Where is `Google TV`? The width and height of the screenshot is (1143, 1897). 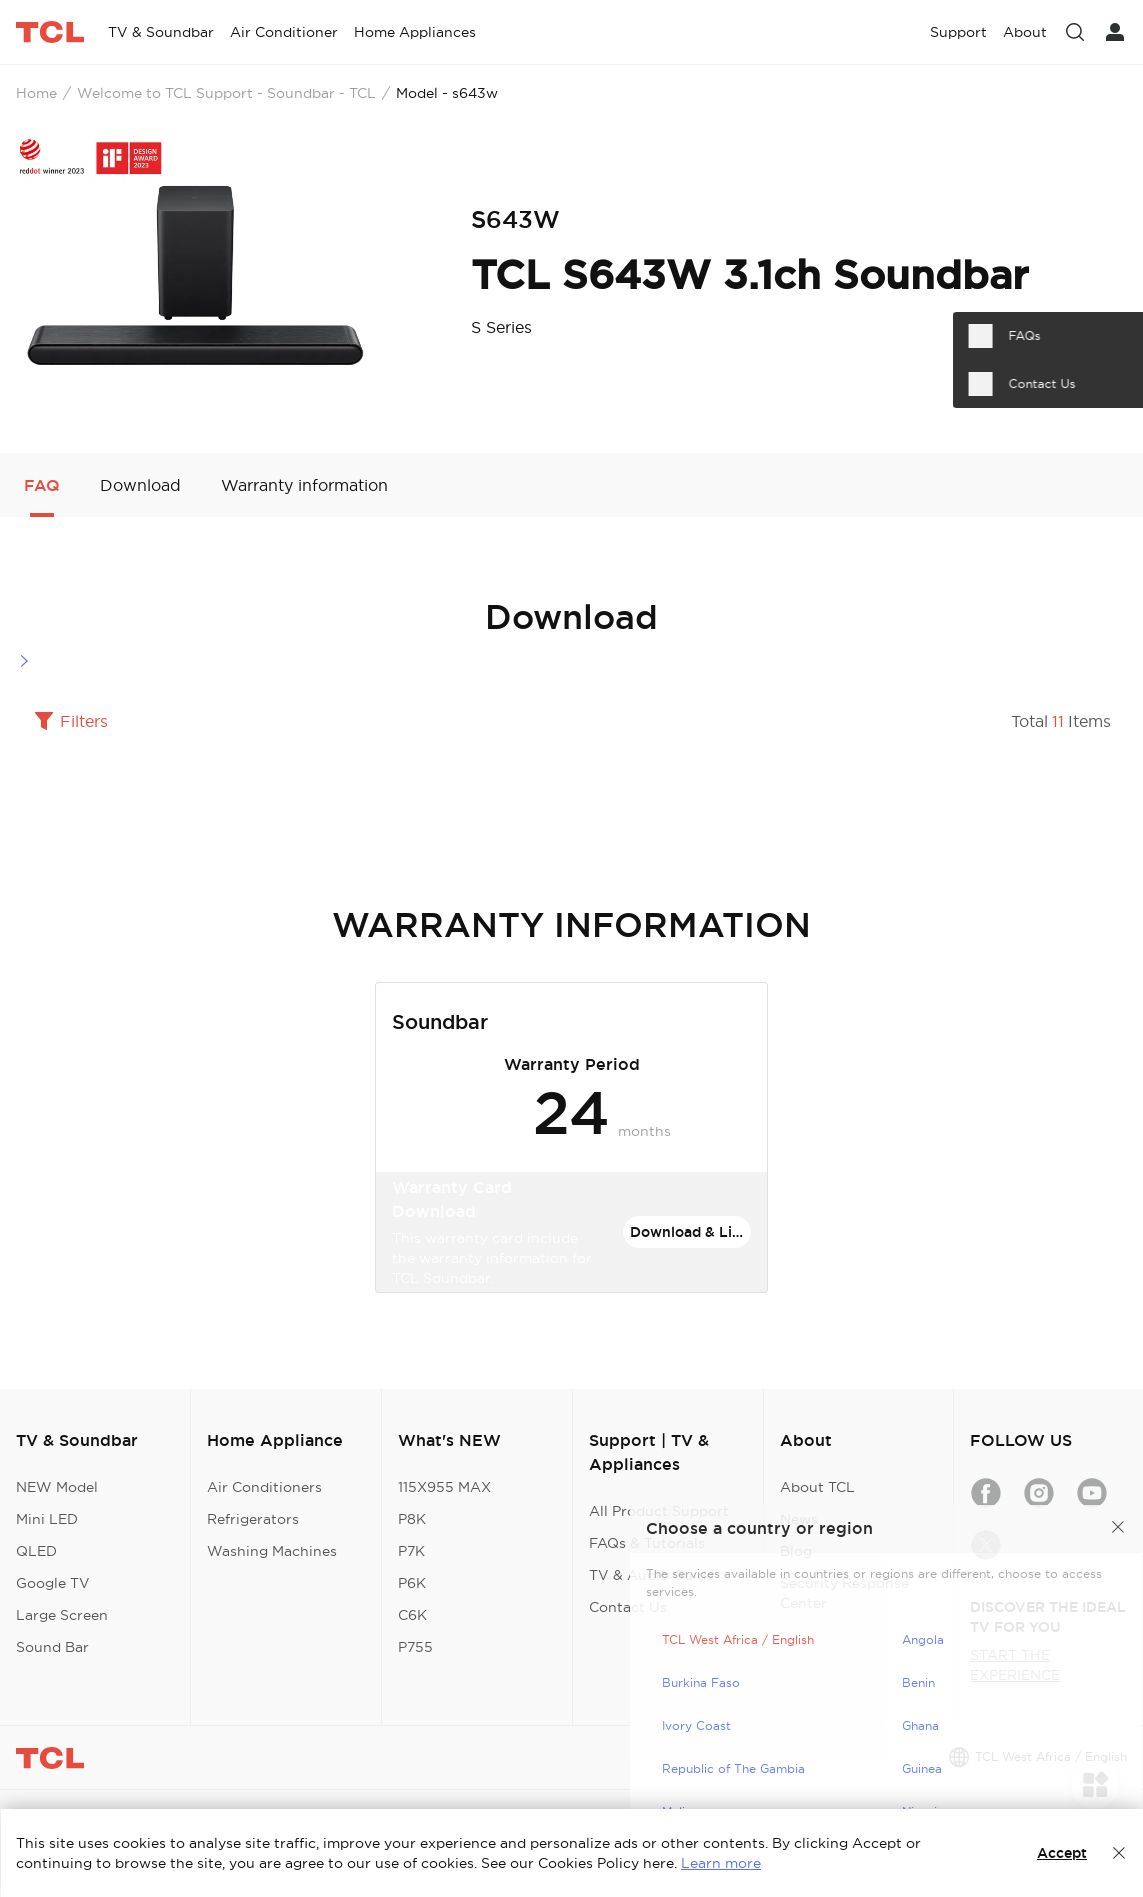 Google TV is located at coordinates (53, 1583).